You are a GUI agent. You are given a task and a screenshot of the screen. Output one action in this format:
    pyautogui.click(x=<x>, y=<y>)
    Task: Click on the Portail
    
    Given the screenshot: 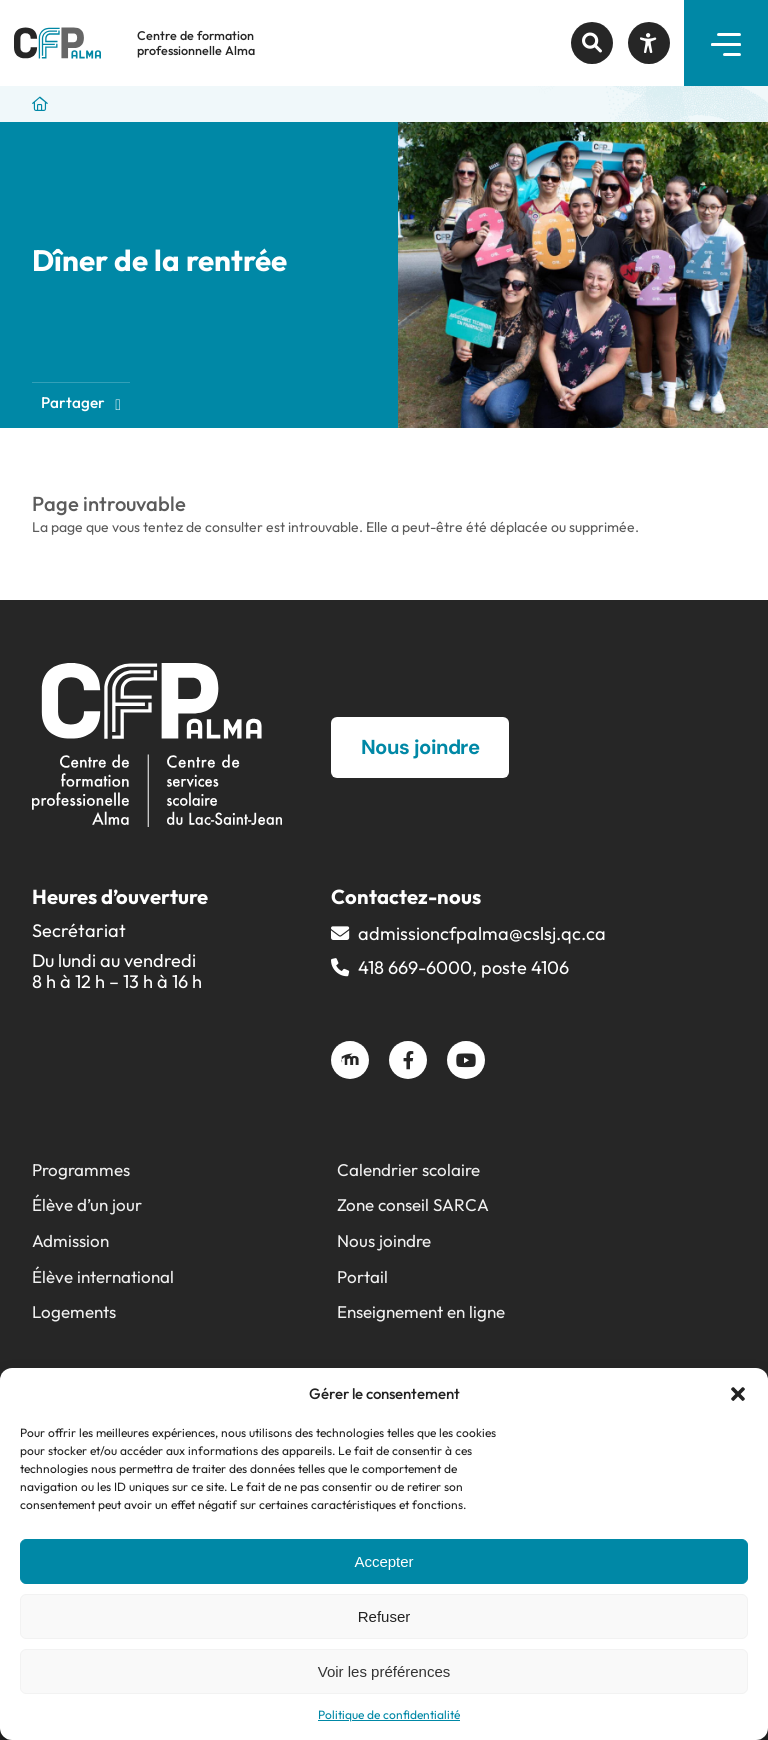 What is the action you would take?
    pyautogui.click(x=362, y=1276)
    